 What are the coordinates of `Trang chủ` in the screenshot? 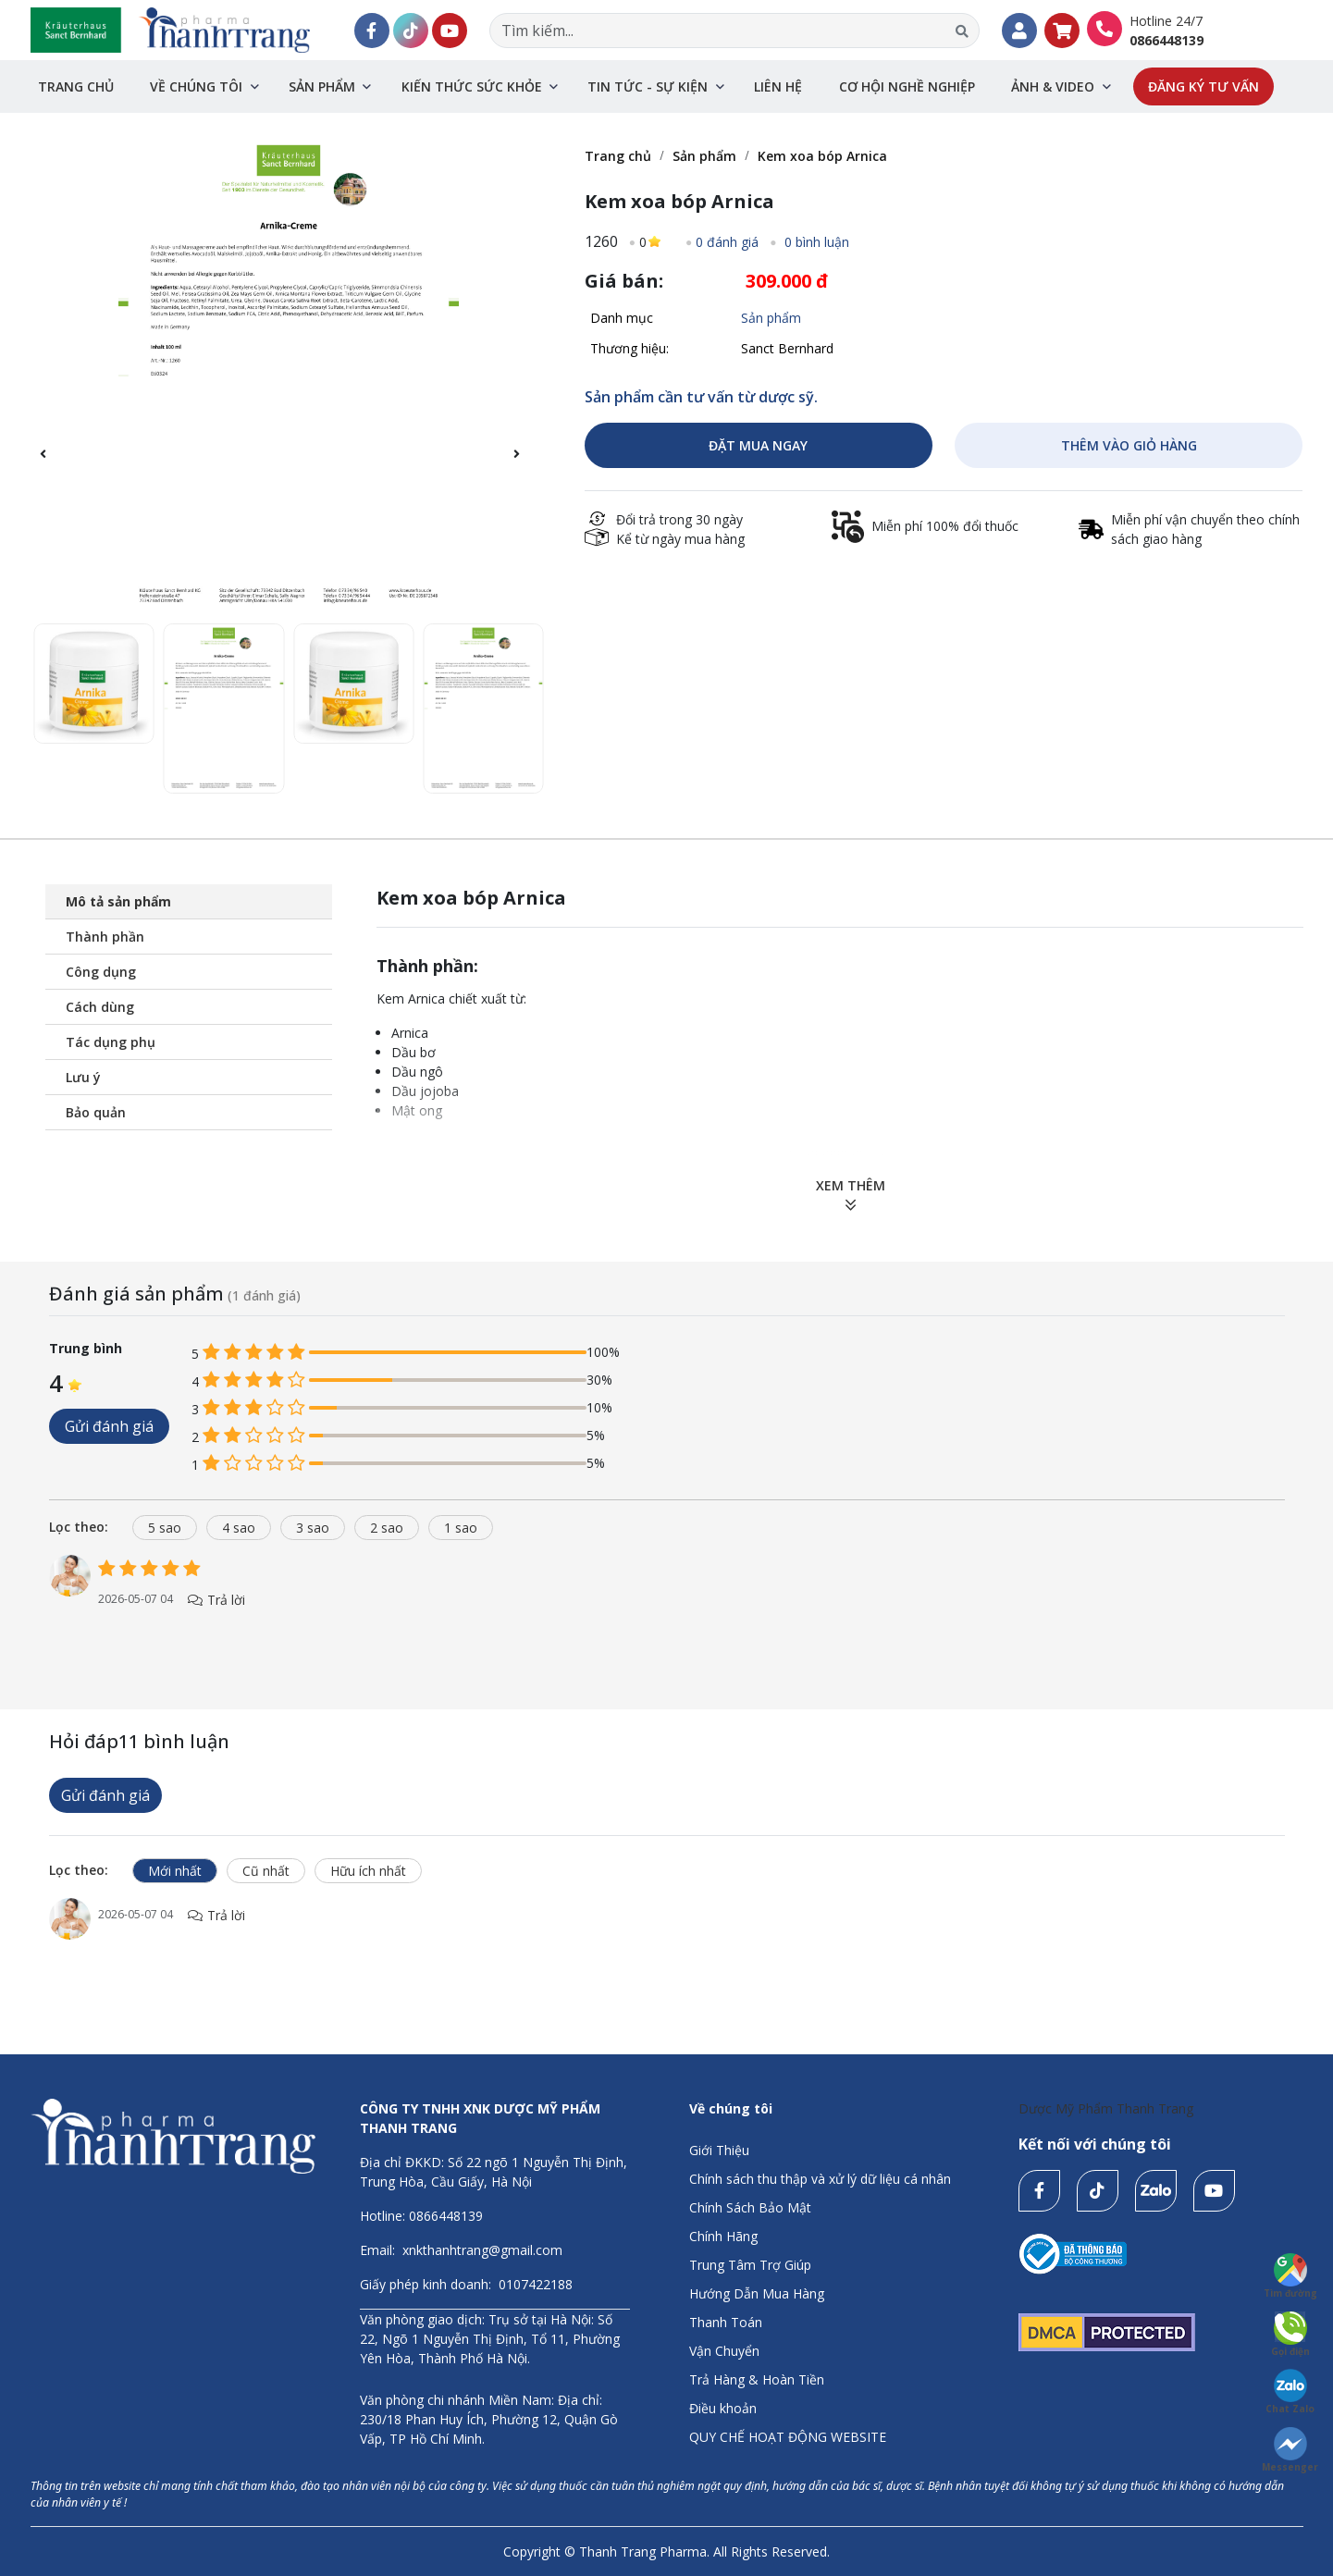 It's located at (76, 86).